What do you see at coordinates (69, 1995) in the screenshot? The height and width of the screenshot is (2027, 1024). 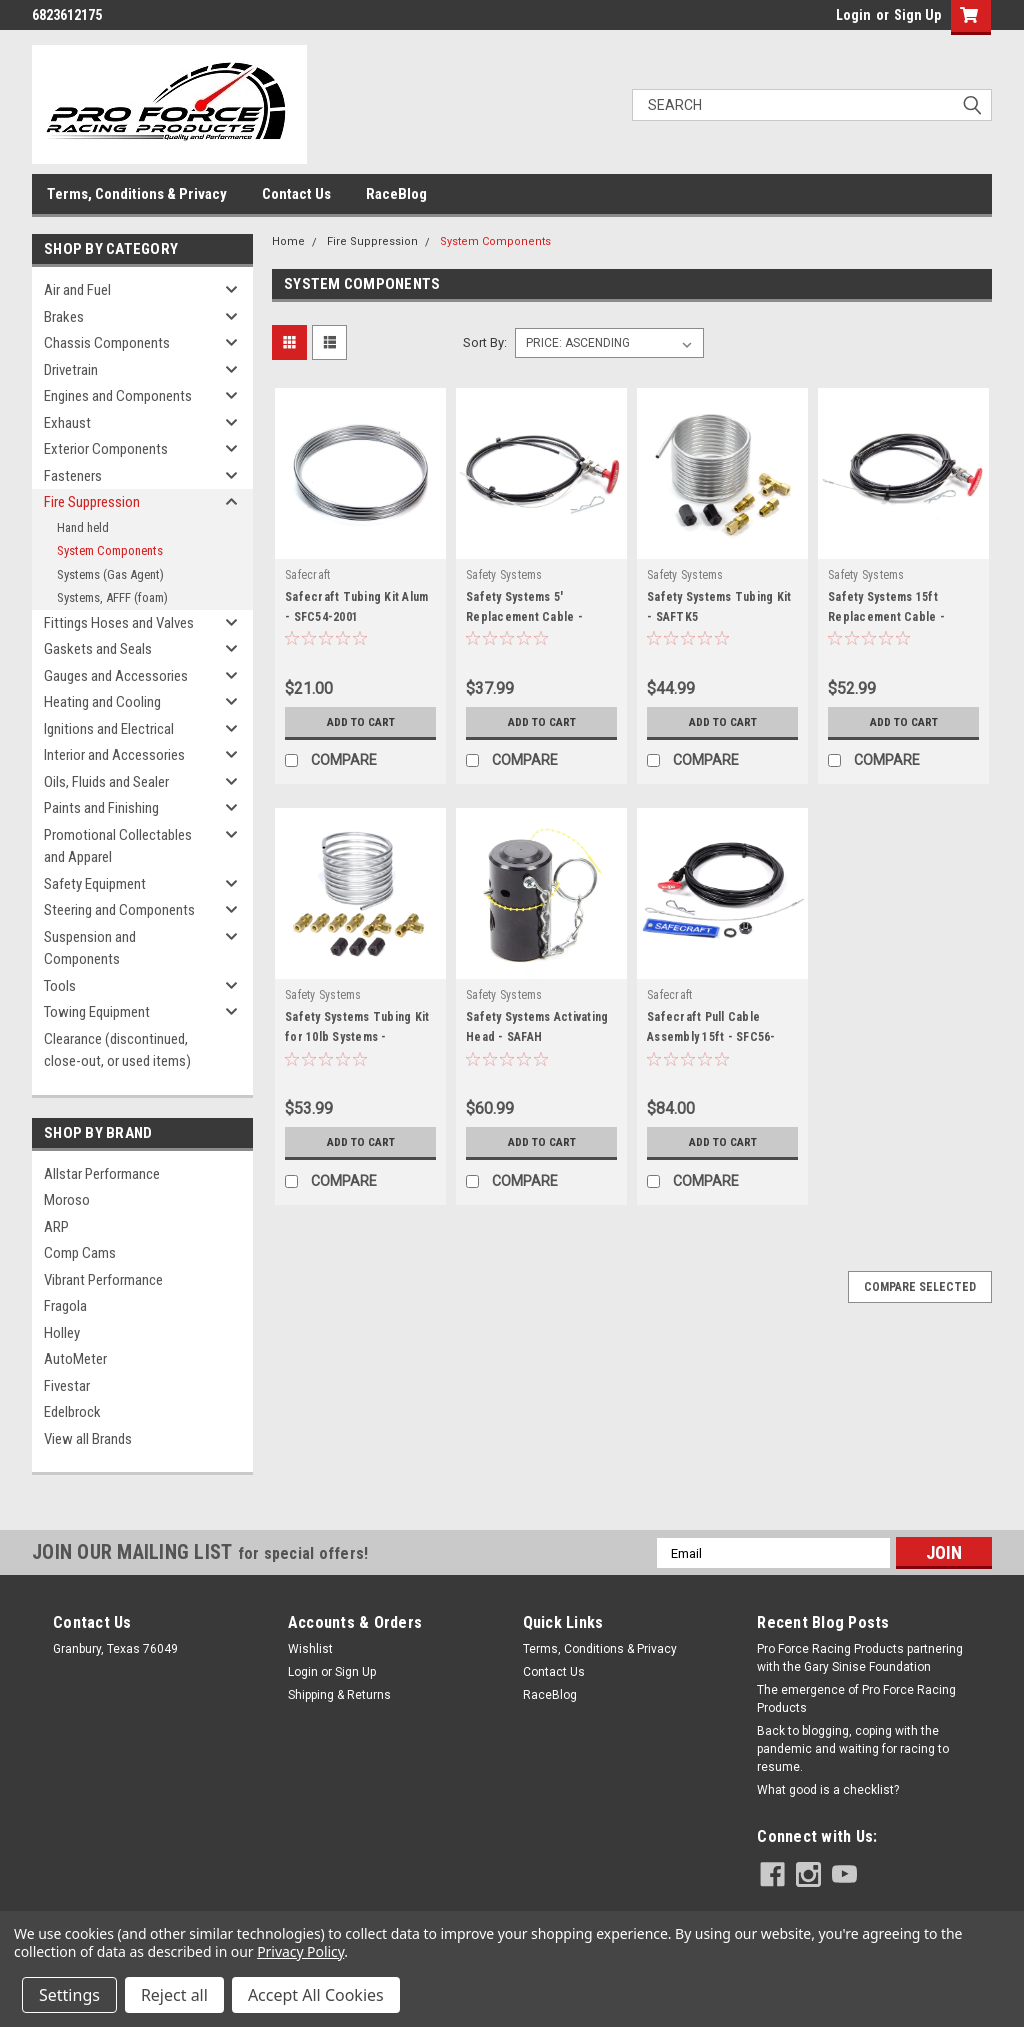 I see `Settings` at bounding box center [69, 1995].